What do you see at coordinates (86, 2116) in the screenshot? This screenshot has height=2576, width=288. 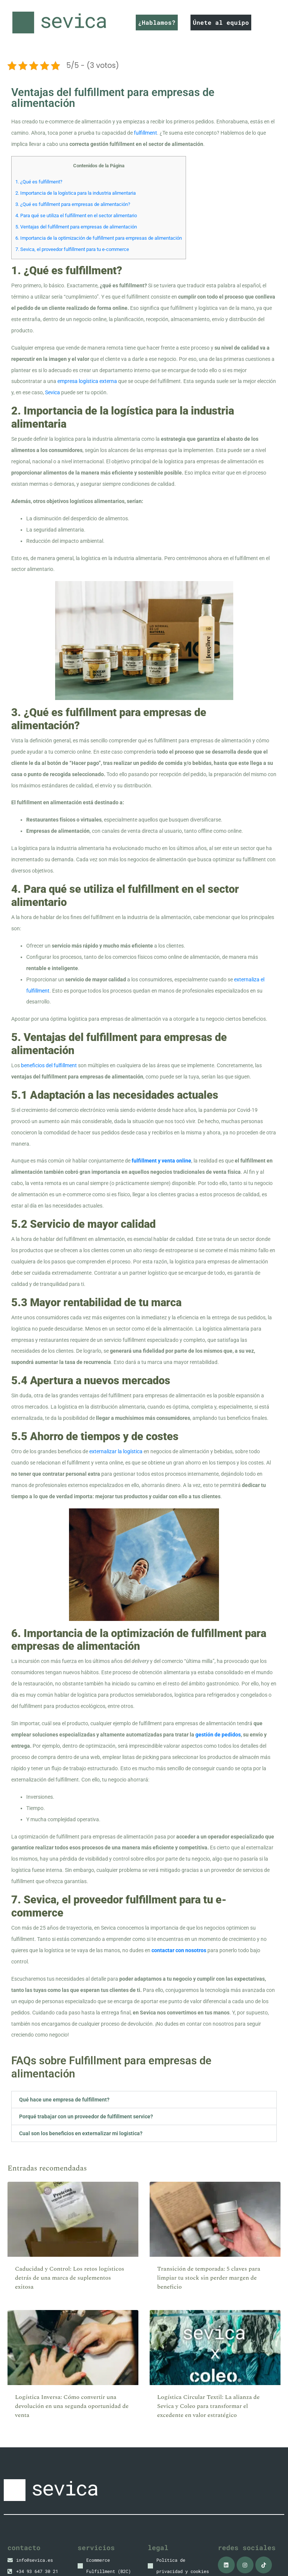 I see `Porqué trabajar con un proveedor de fulfillment service?` at bounding box center [86, 2116].